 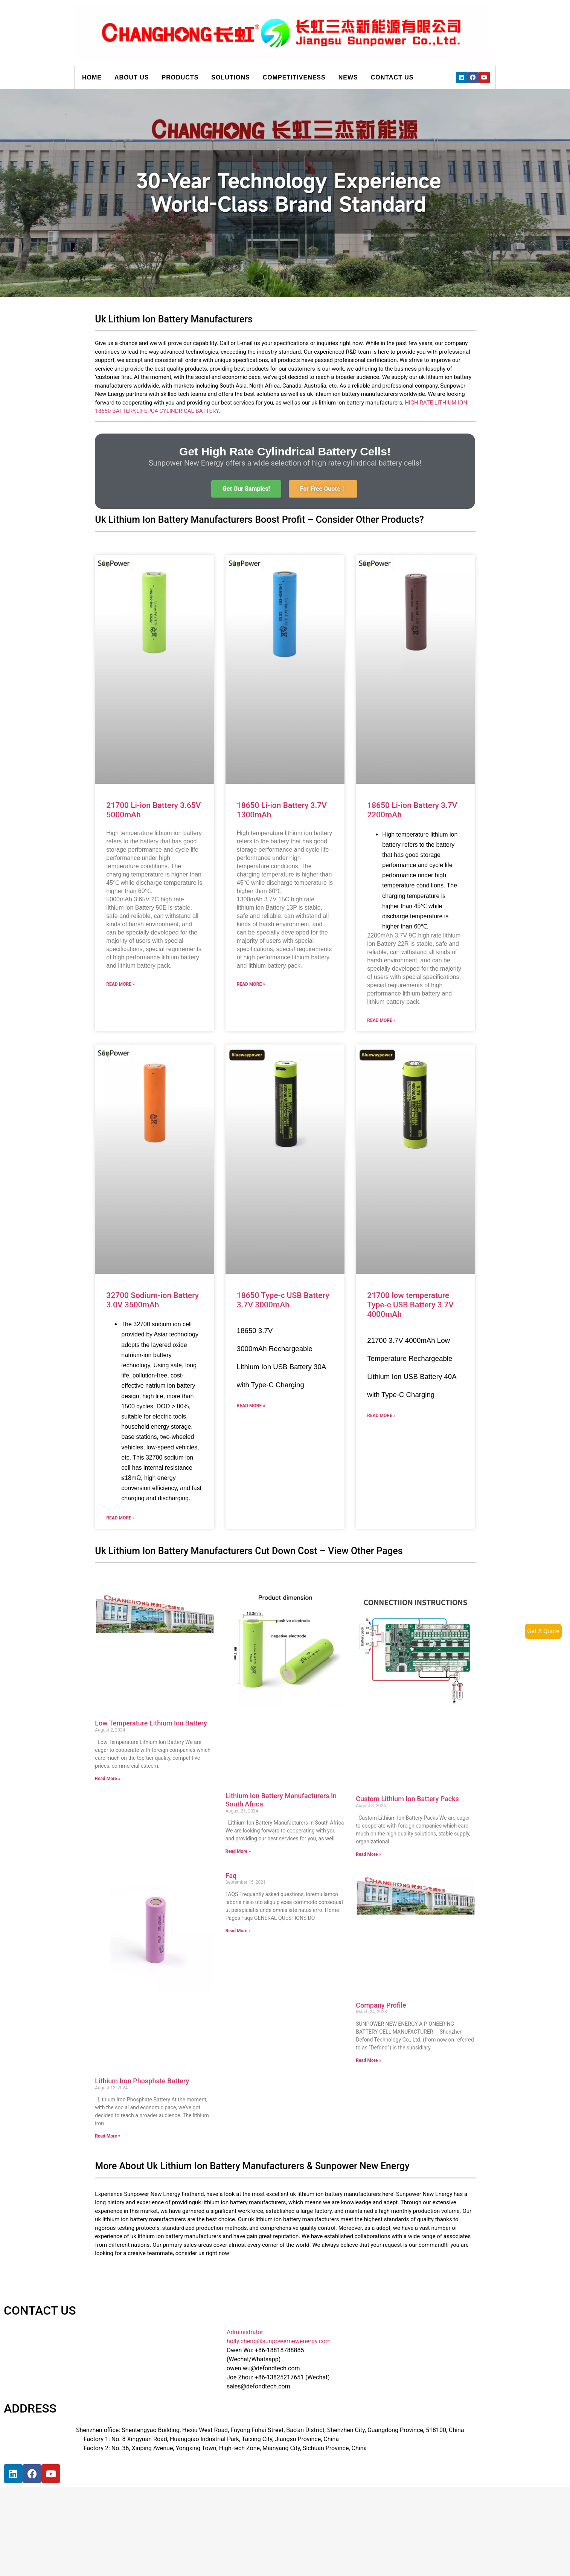 I want to click on Competitiveness, so click(x=294, y=77).